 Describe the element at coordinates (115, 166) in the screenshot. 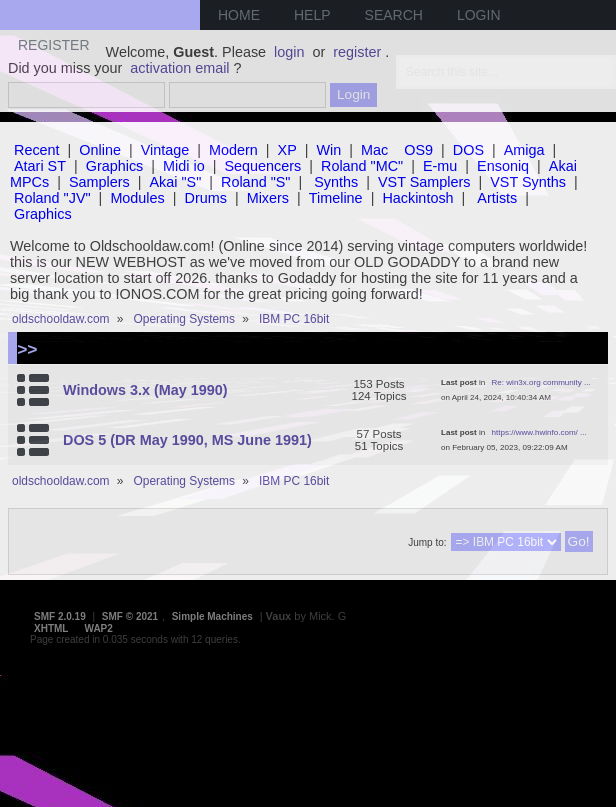

I see `Graphics` at that location.